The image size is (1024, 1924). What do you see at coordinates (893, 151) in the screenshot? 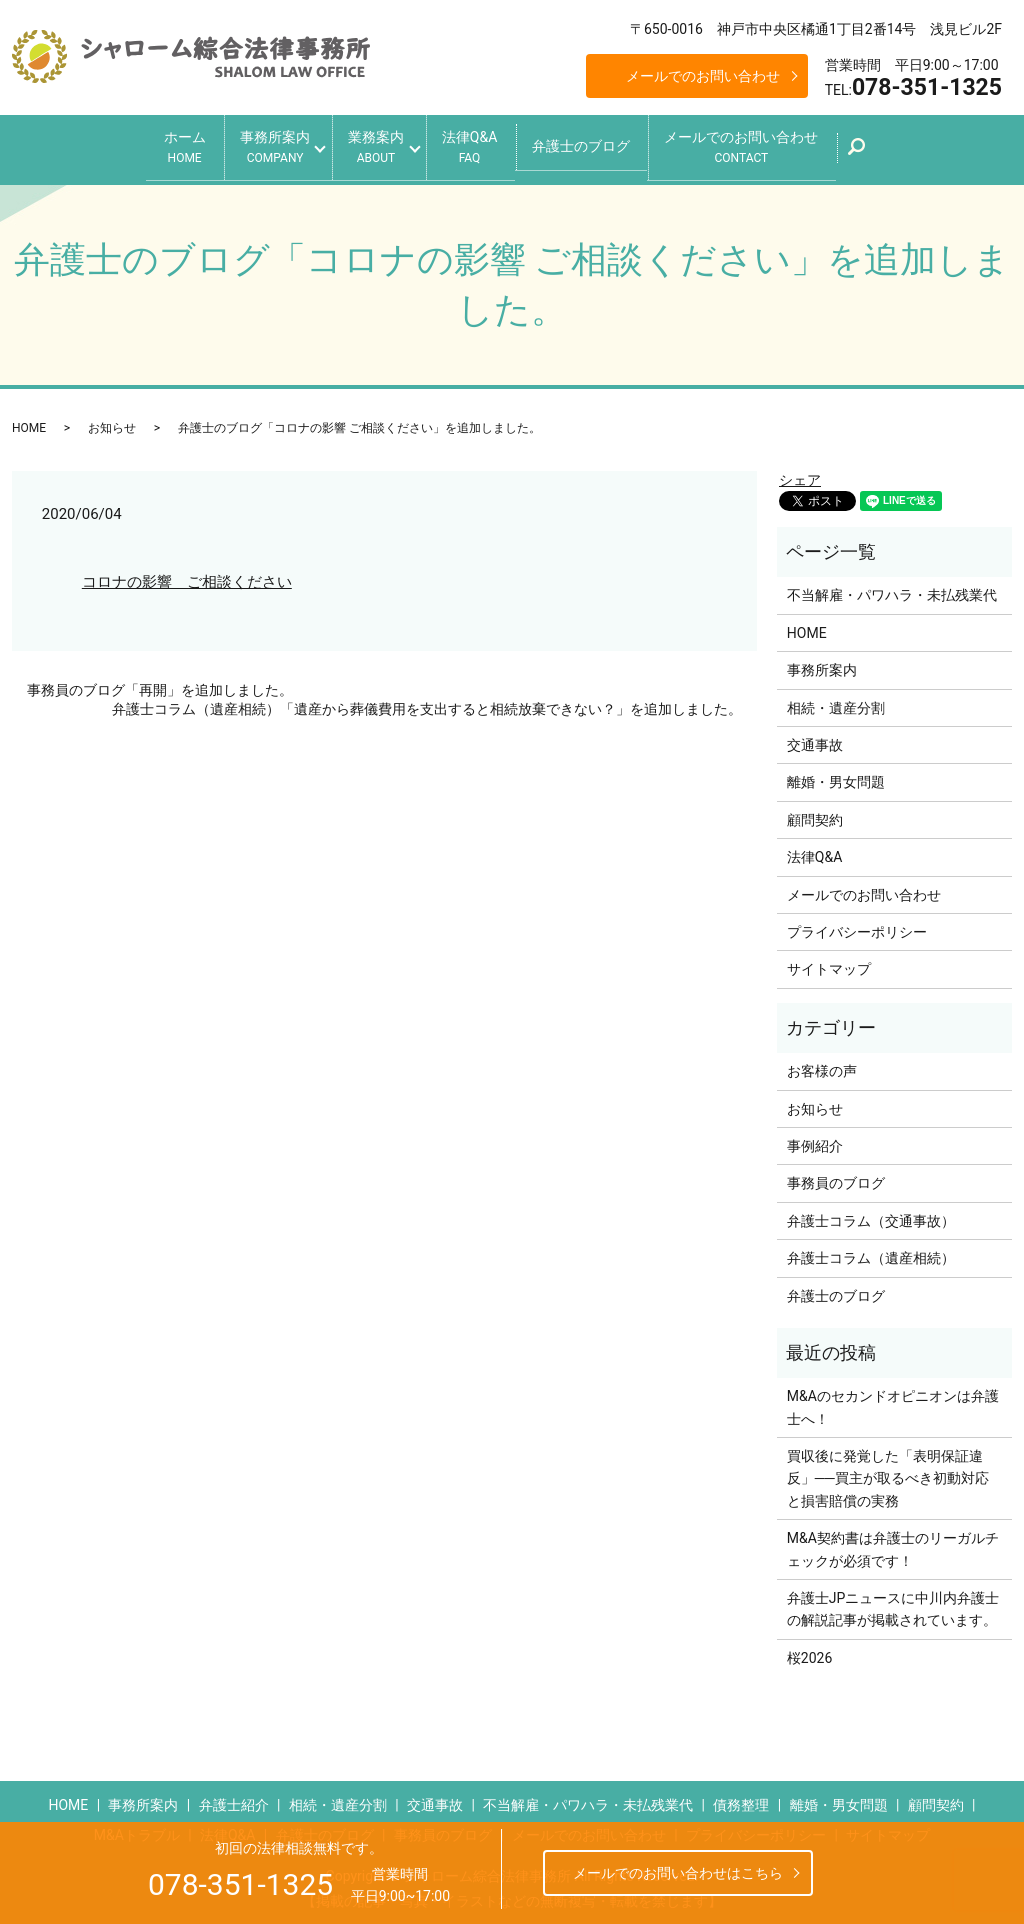
I see `search` at bounding box center [893, 151].